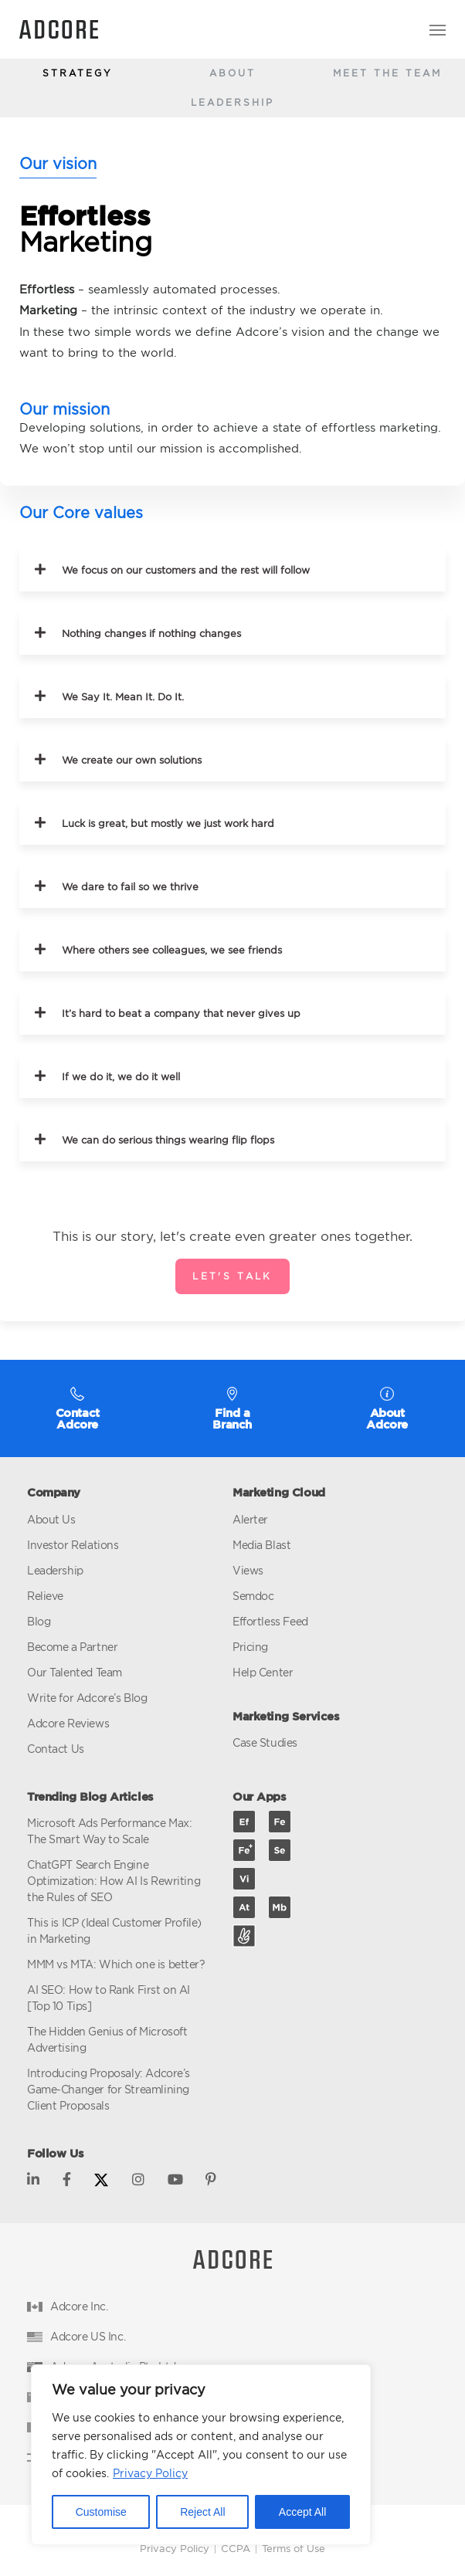 This screenshot has width=465, height=2576. I want to click on Customise, so click(101, 2512).